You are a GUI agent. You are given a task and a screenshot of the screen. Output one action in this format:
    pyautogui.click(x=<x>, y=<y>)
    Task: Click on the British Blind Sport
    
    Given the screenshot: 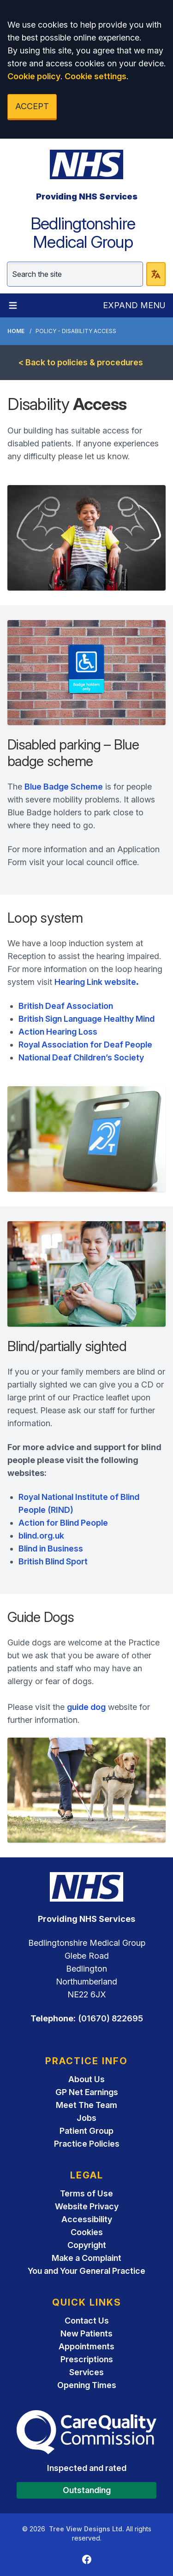 What is the action you would take?
    pyautogui.click(x=53, y=1561)
    